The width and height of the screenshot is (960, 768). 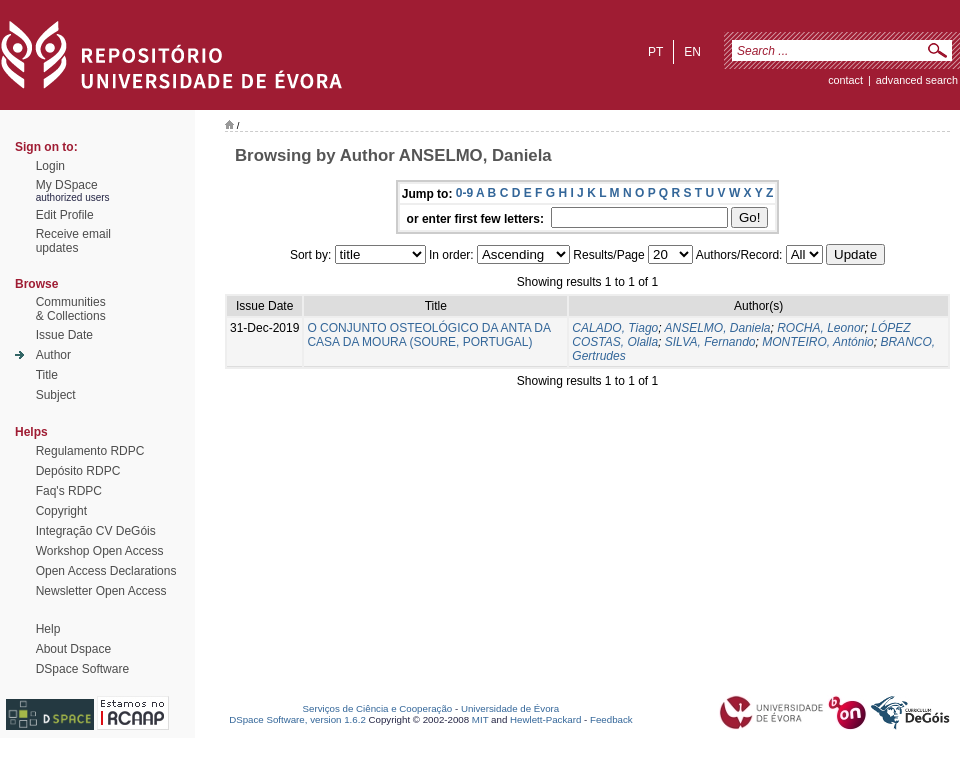 I want to click on Author, so click(x=53, y=355).